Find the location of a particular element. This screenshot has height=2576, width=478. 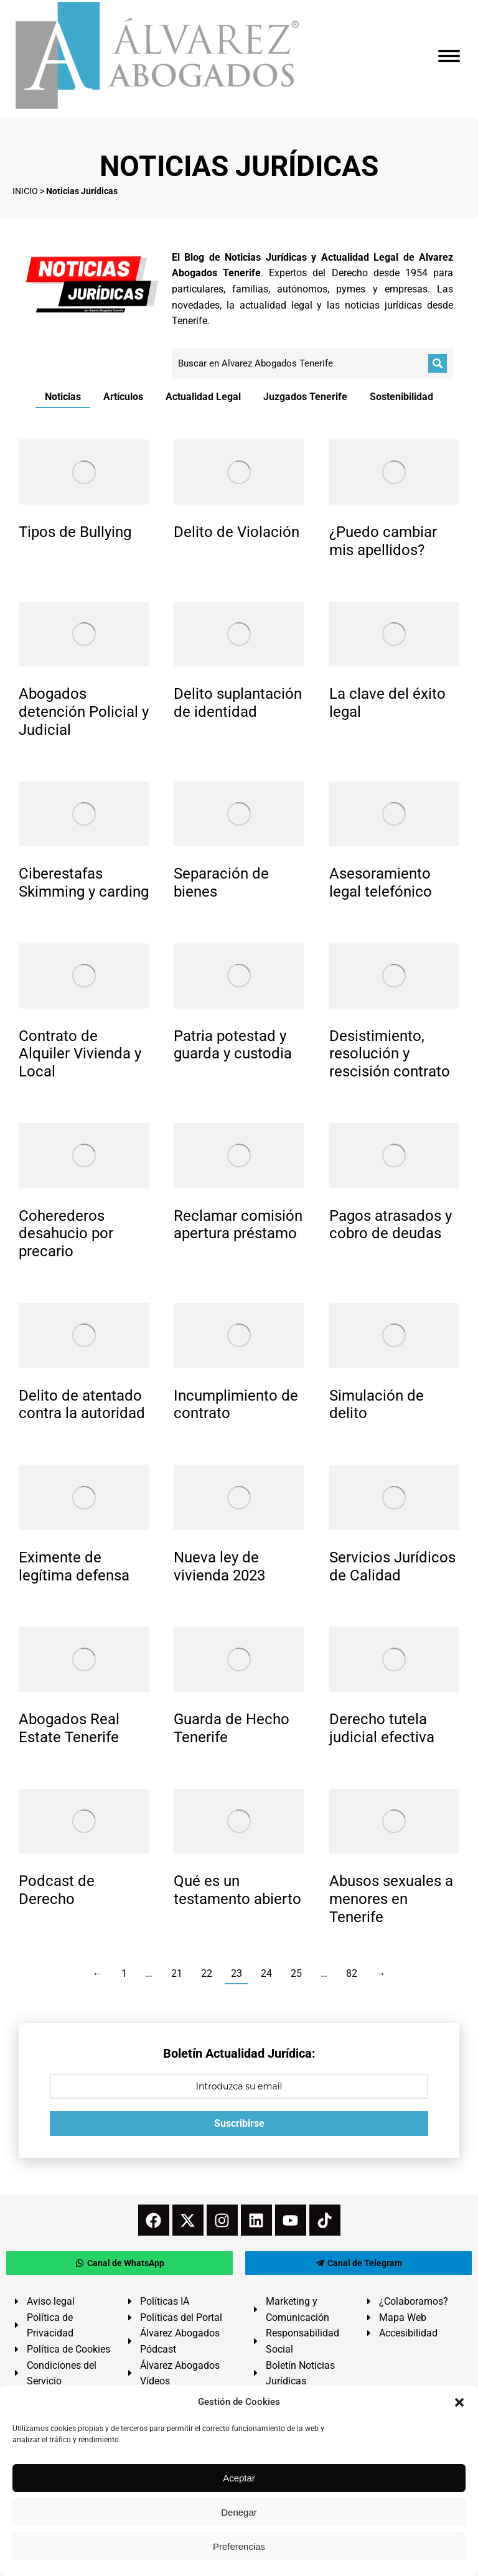

Asesoramiento legal telefónico is located at coordinates (380, 882).